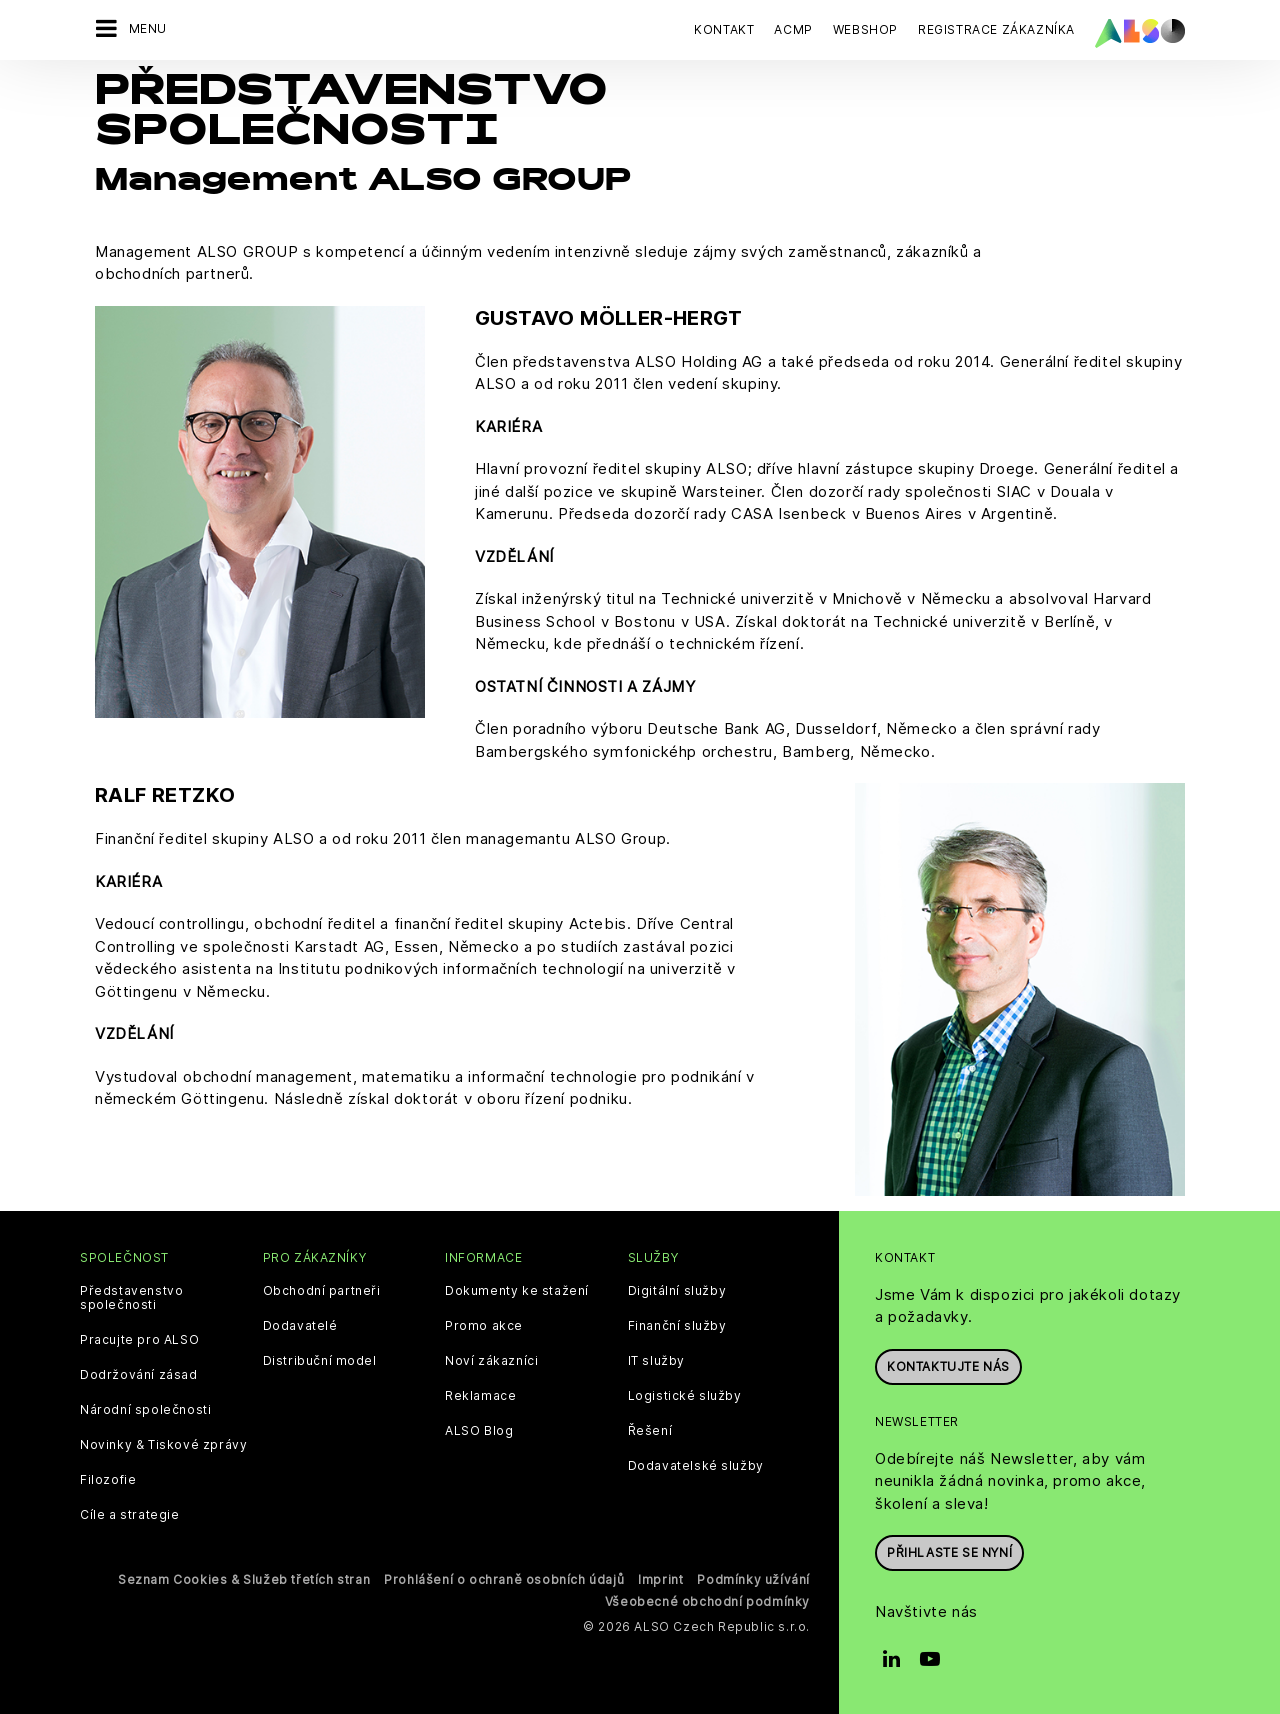 This screenshot has height=1714, width=1280. Describe the element at coordinates (948, 1366) in the screenshot. I see `Kontaktujte nás` at that location.